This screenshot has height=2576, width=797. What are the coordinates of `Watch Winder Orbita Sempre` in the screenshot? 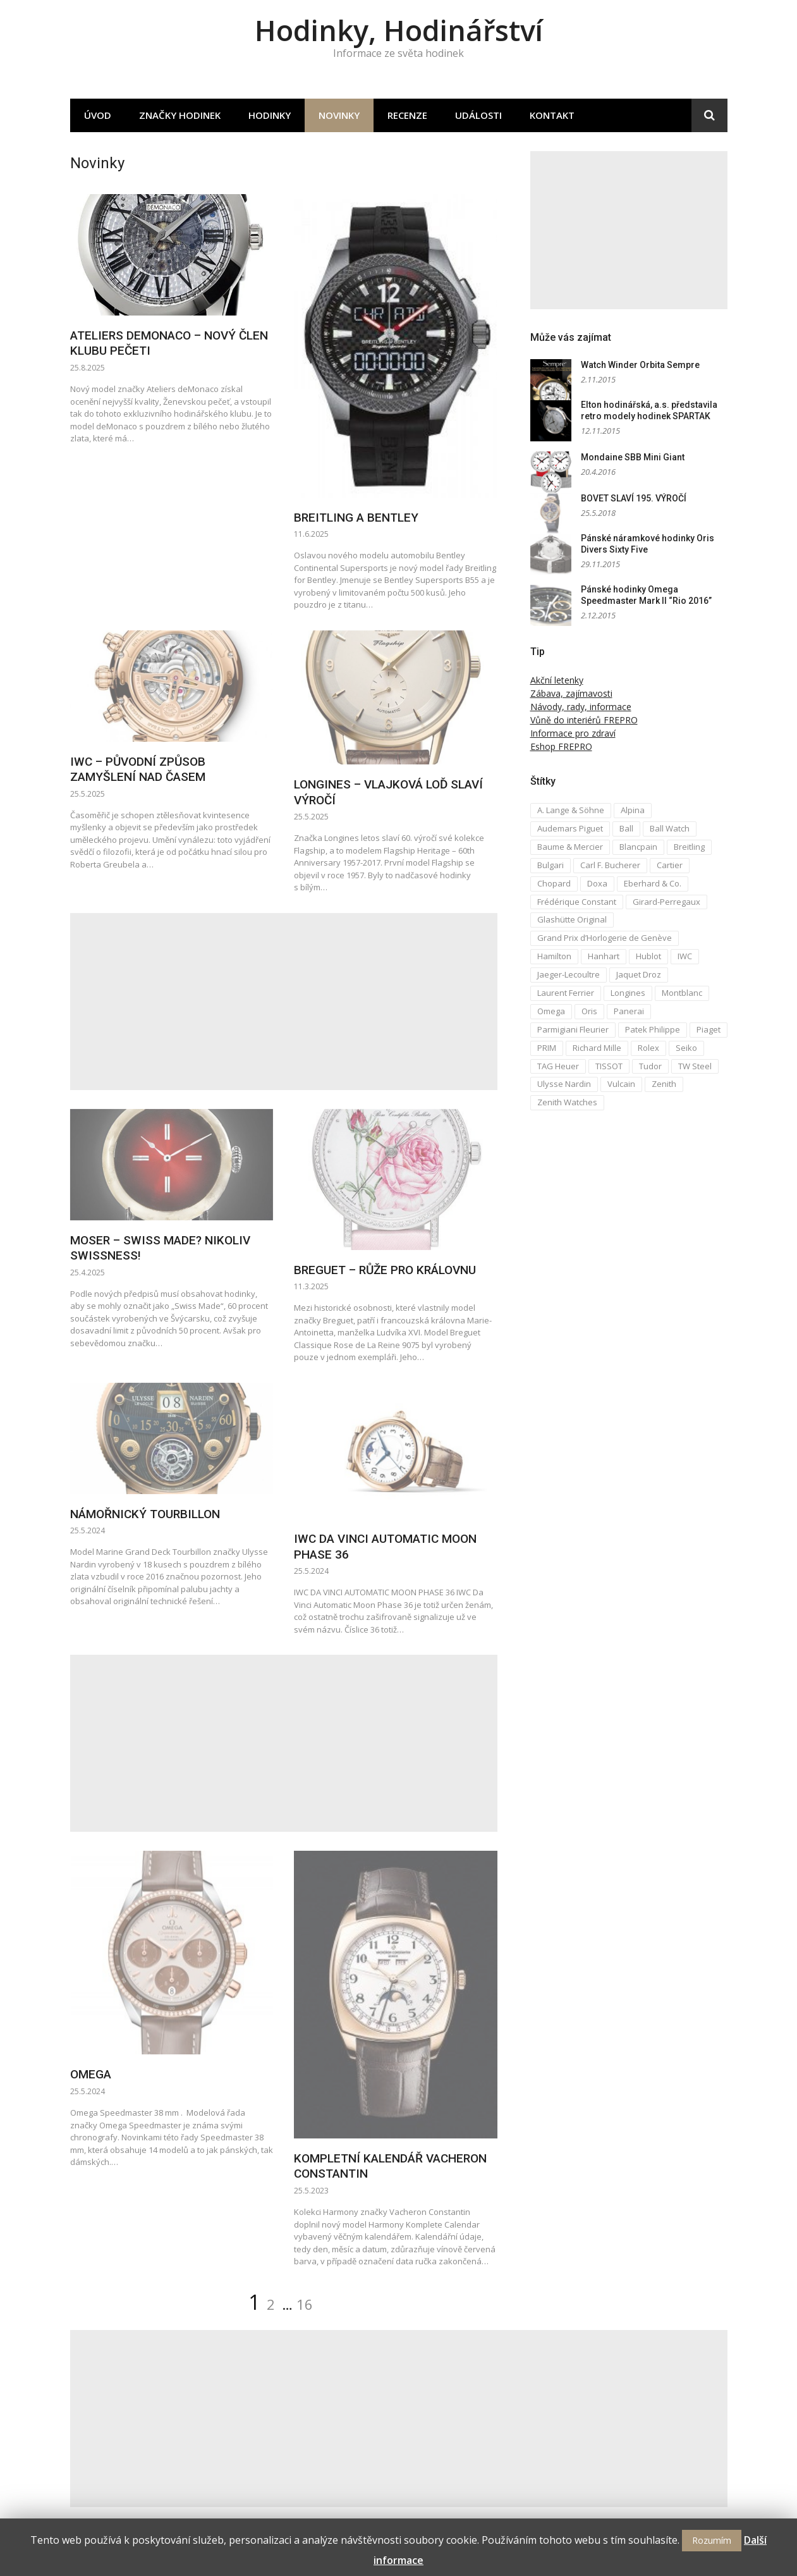 It's located at (640, 365).